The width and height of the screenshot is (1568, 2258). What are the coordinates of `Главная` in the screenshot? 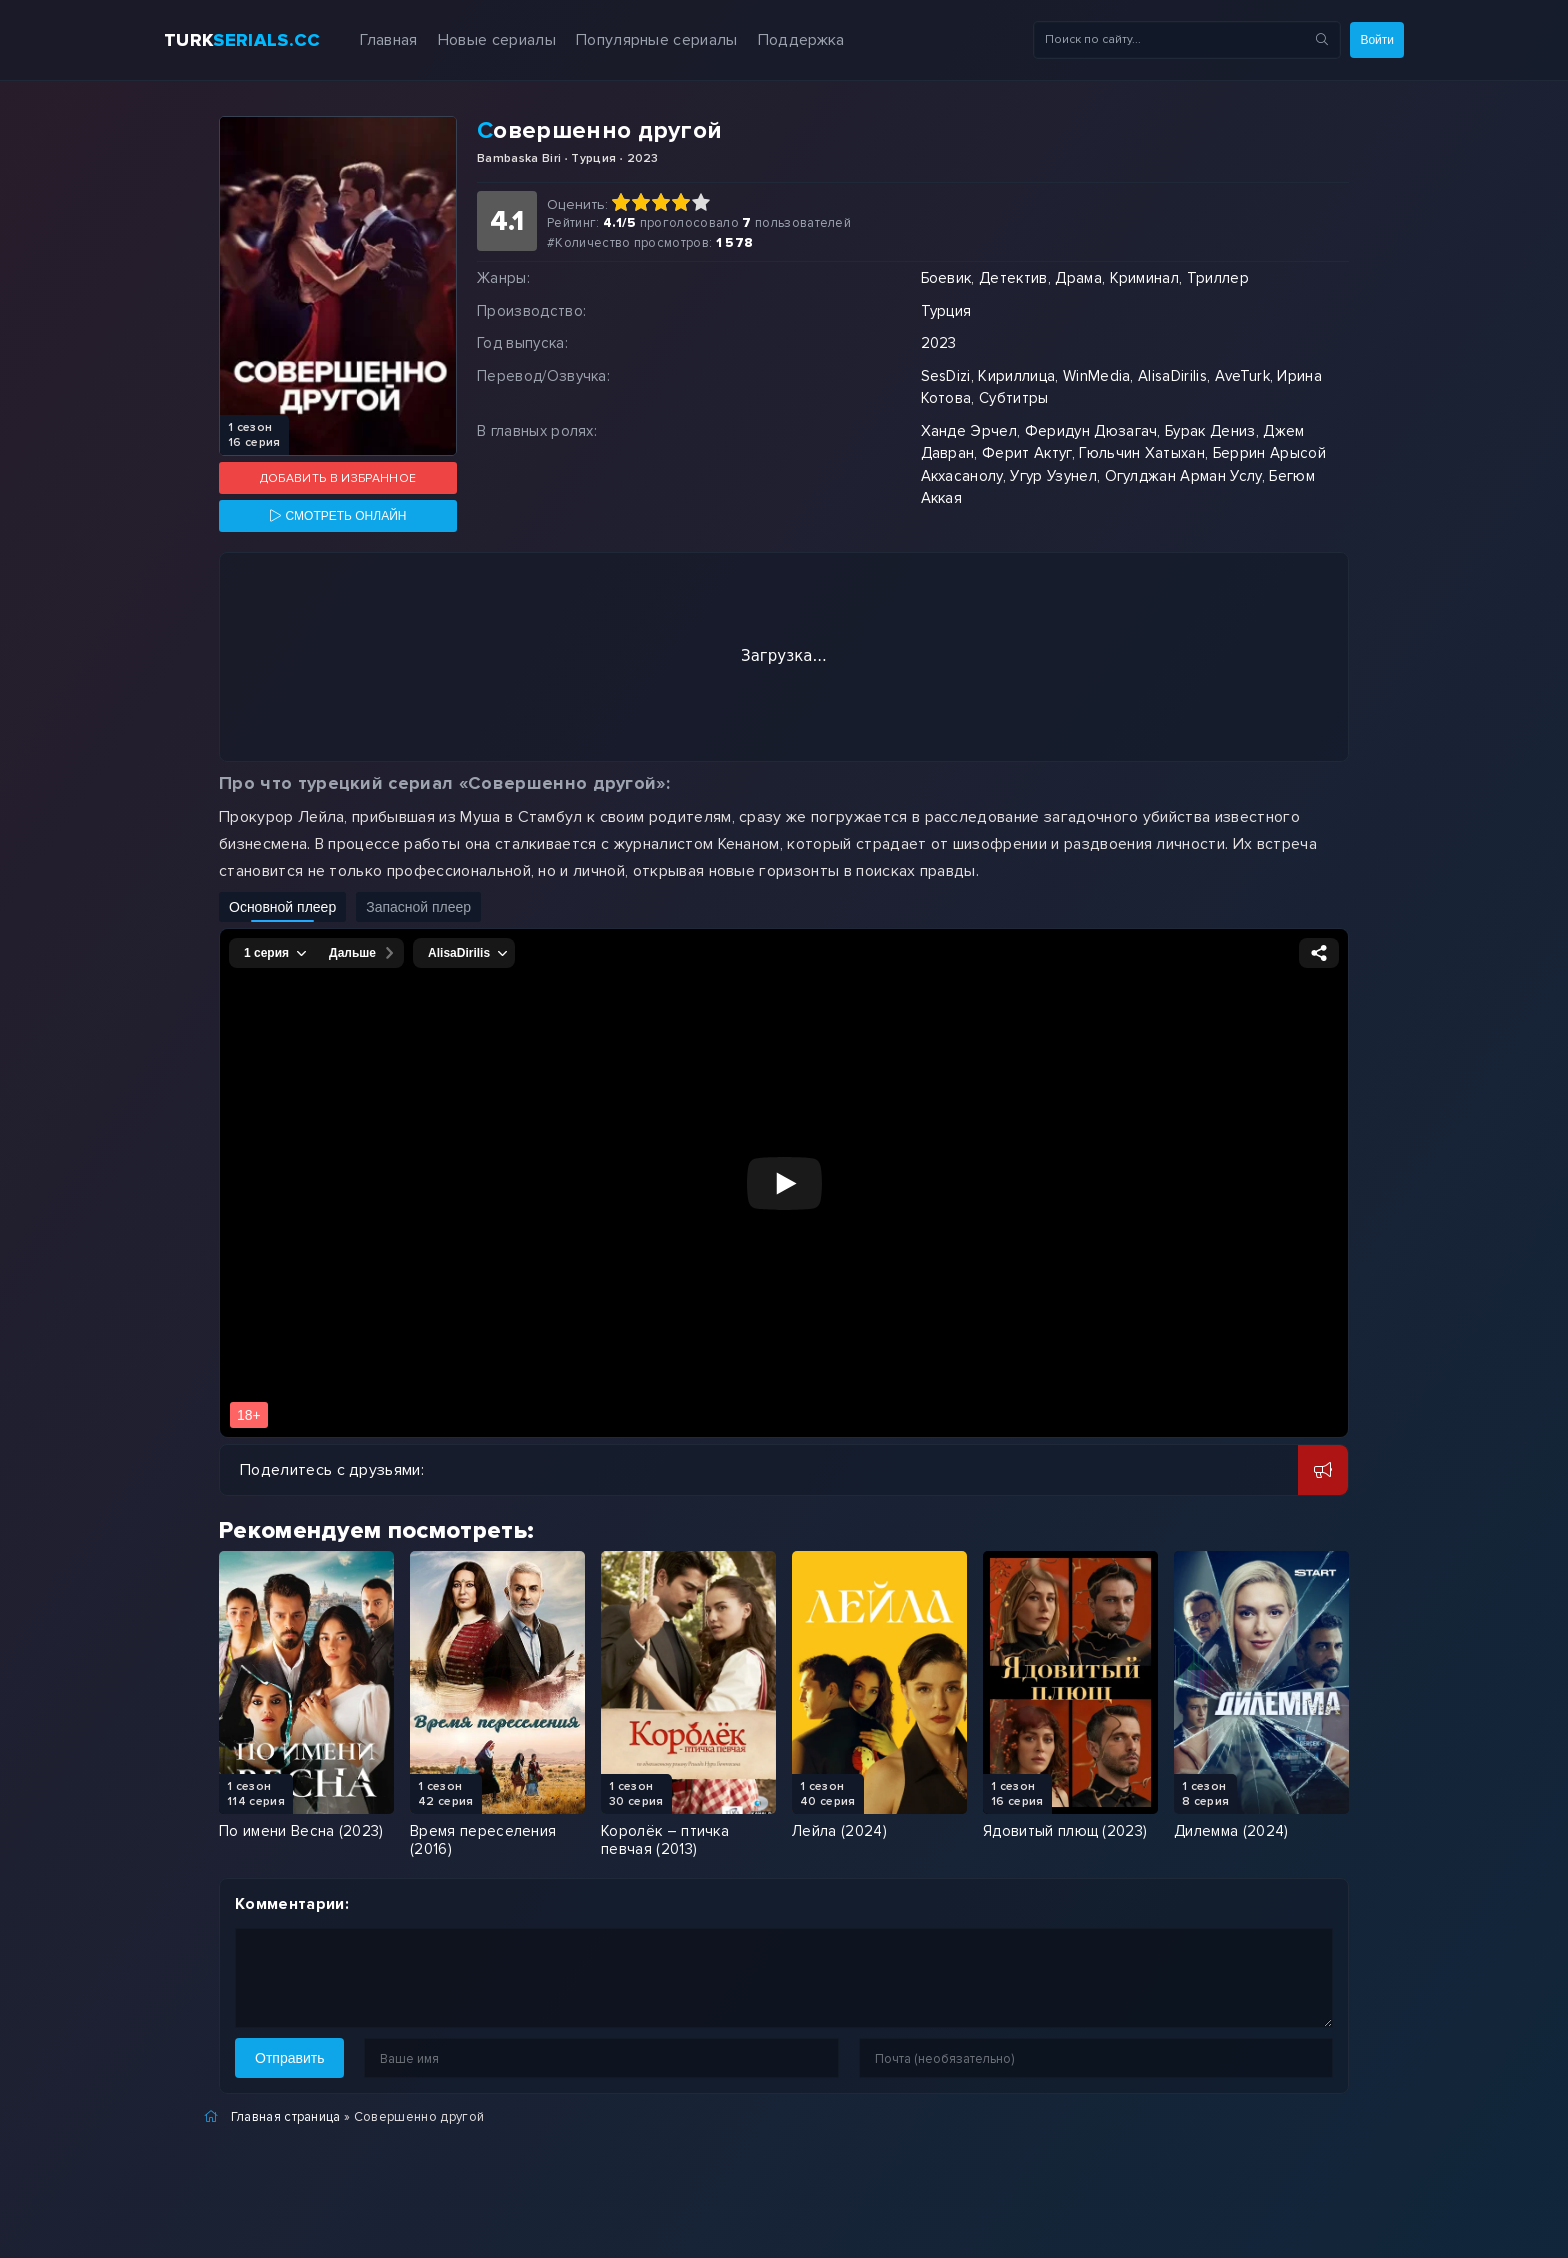 It's located at (388, 40).